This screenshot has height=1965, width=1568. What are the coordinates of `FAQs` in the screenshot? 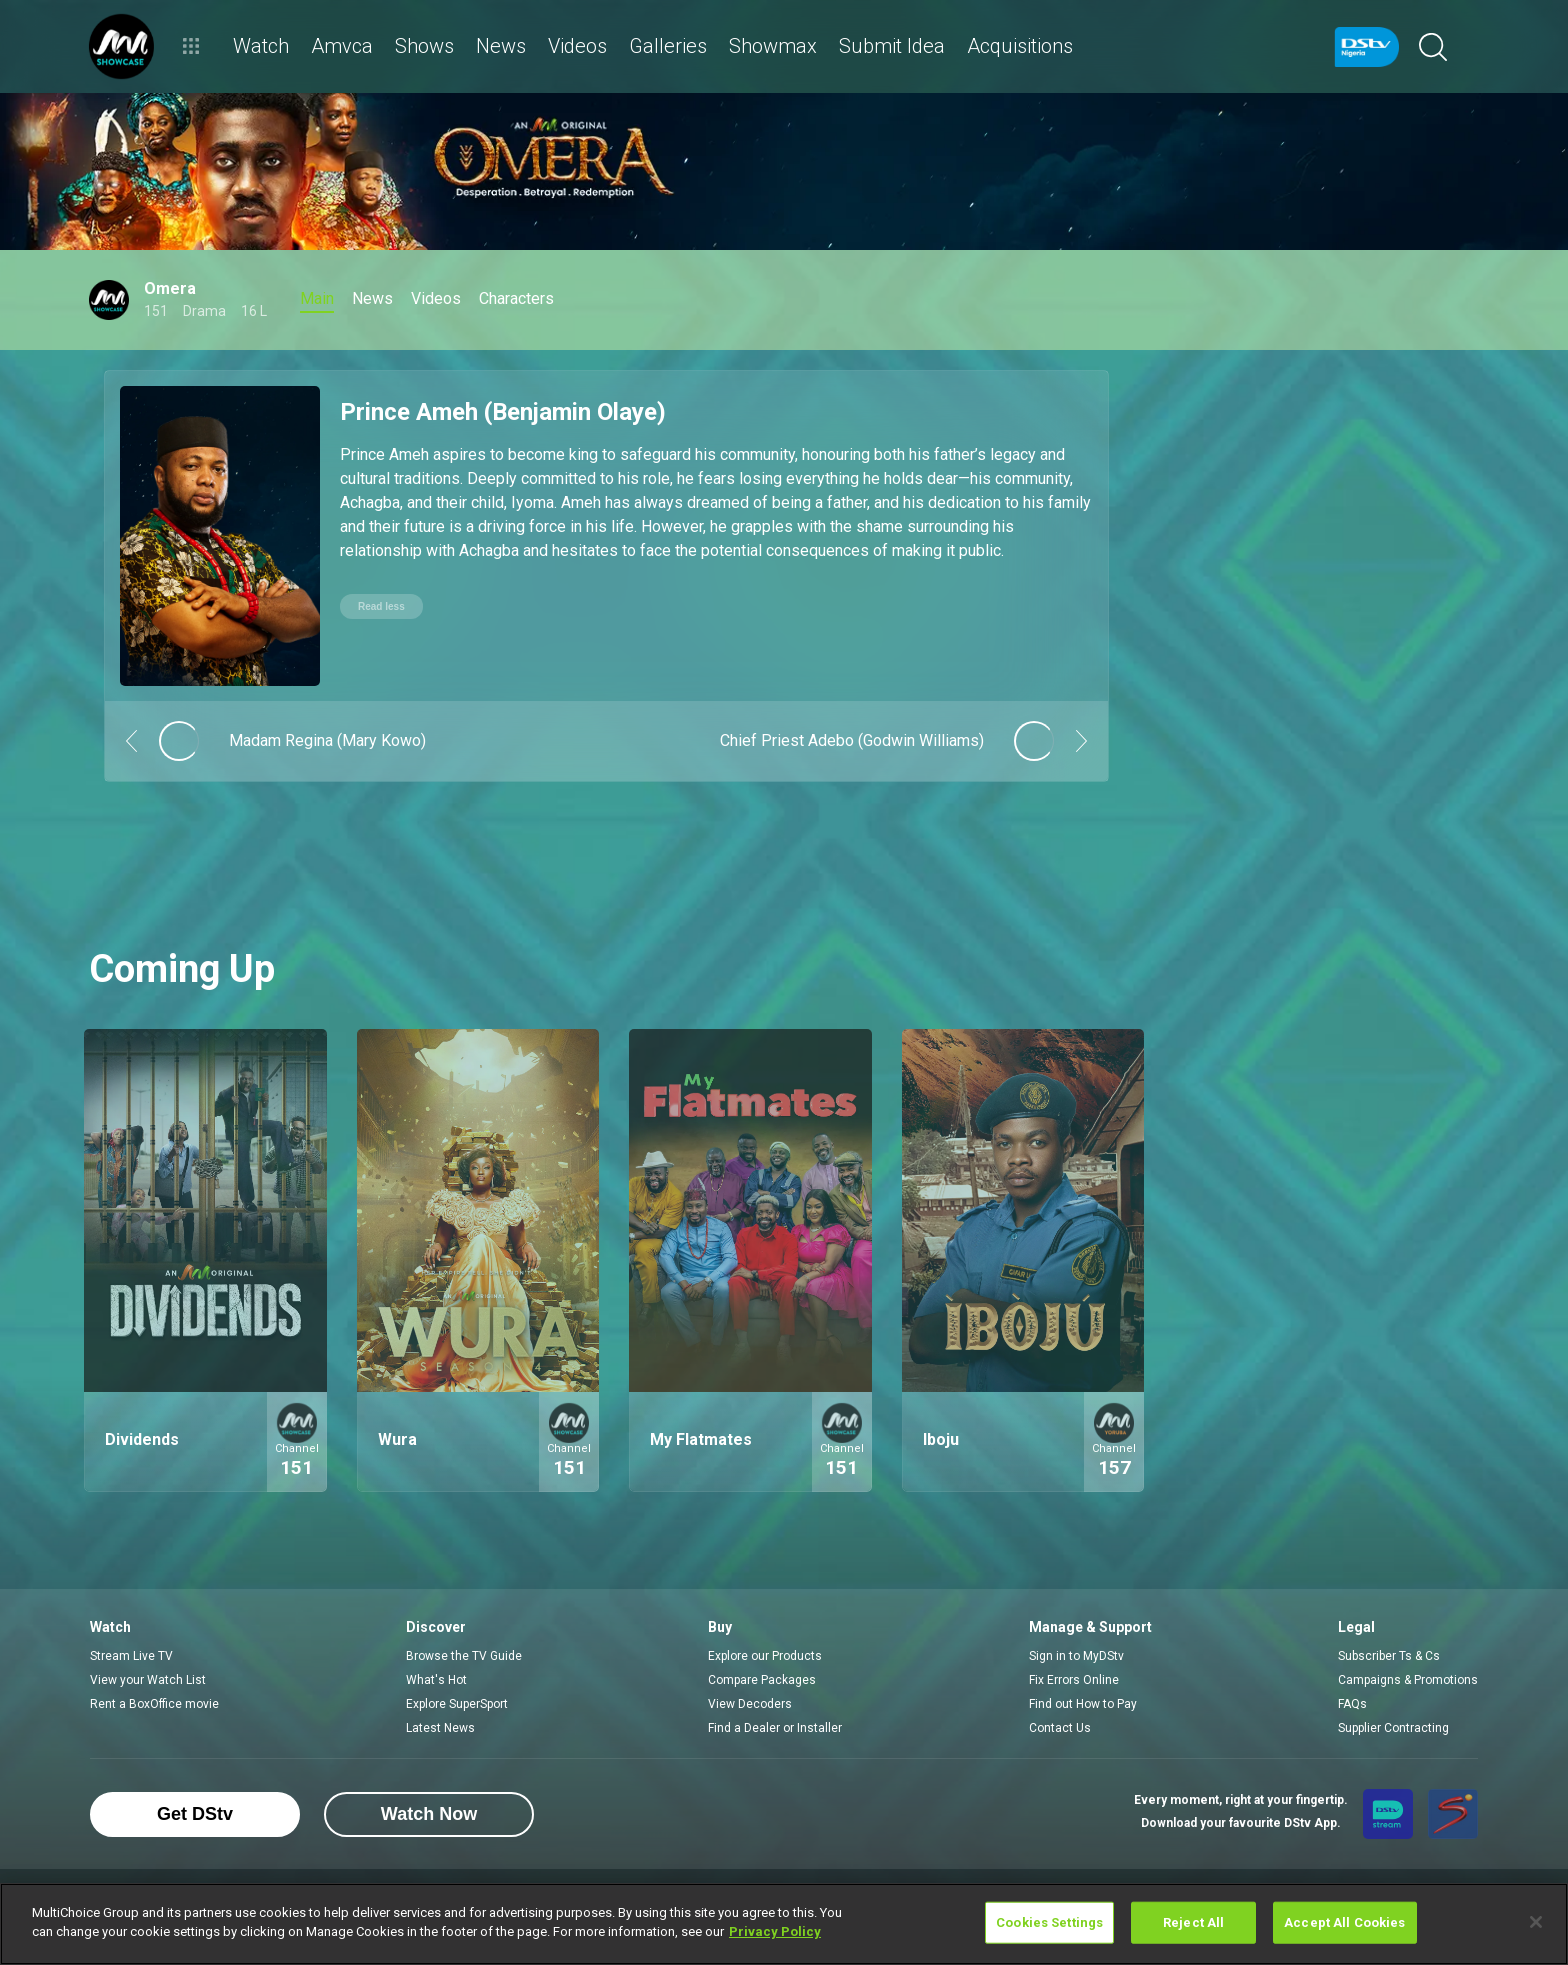 It's located at (1352, 1704).